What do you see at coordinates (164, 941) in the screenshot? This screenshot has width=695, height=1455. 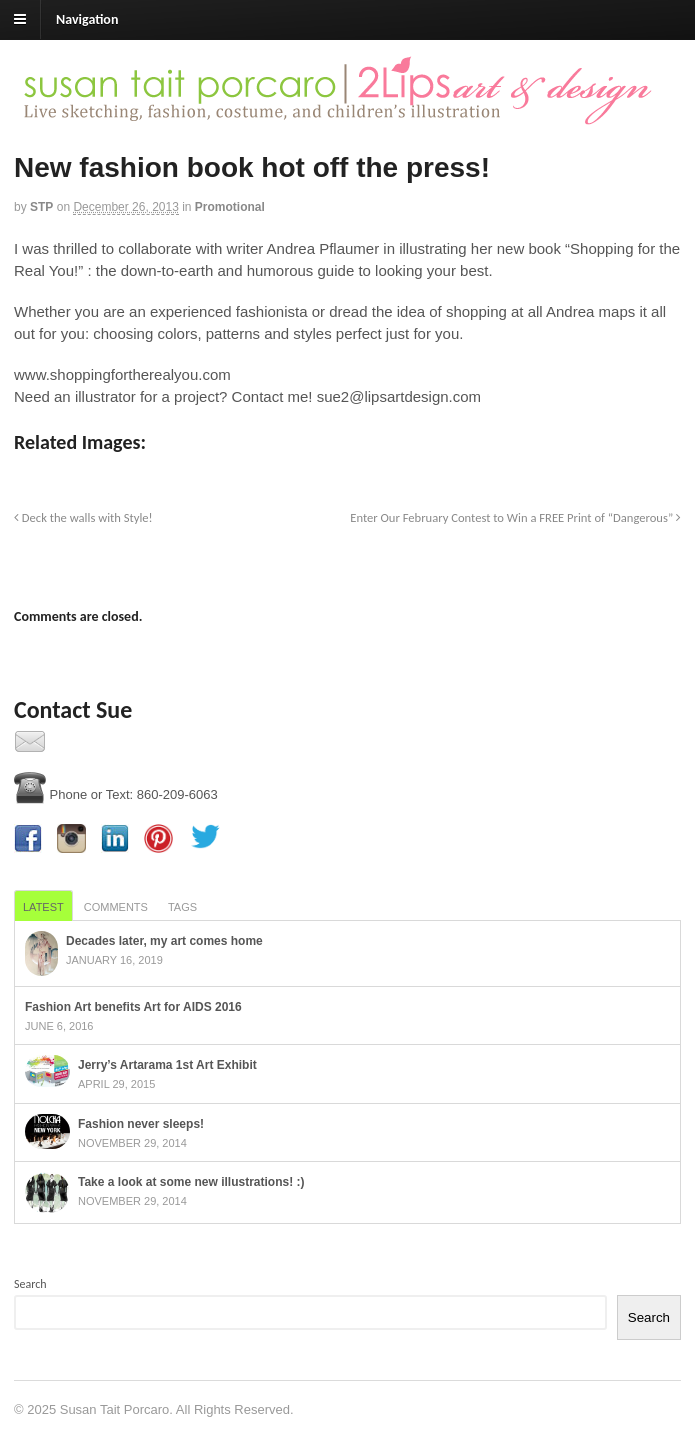 I see `Decades later, my art comes home` at bounding box center [164, 941].